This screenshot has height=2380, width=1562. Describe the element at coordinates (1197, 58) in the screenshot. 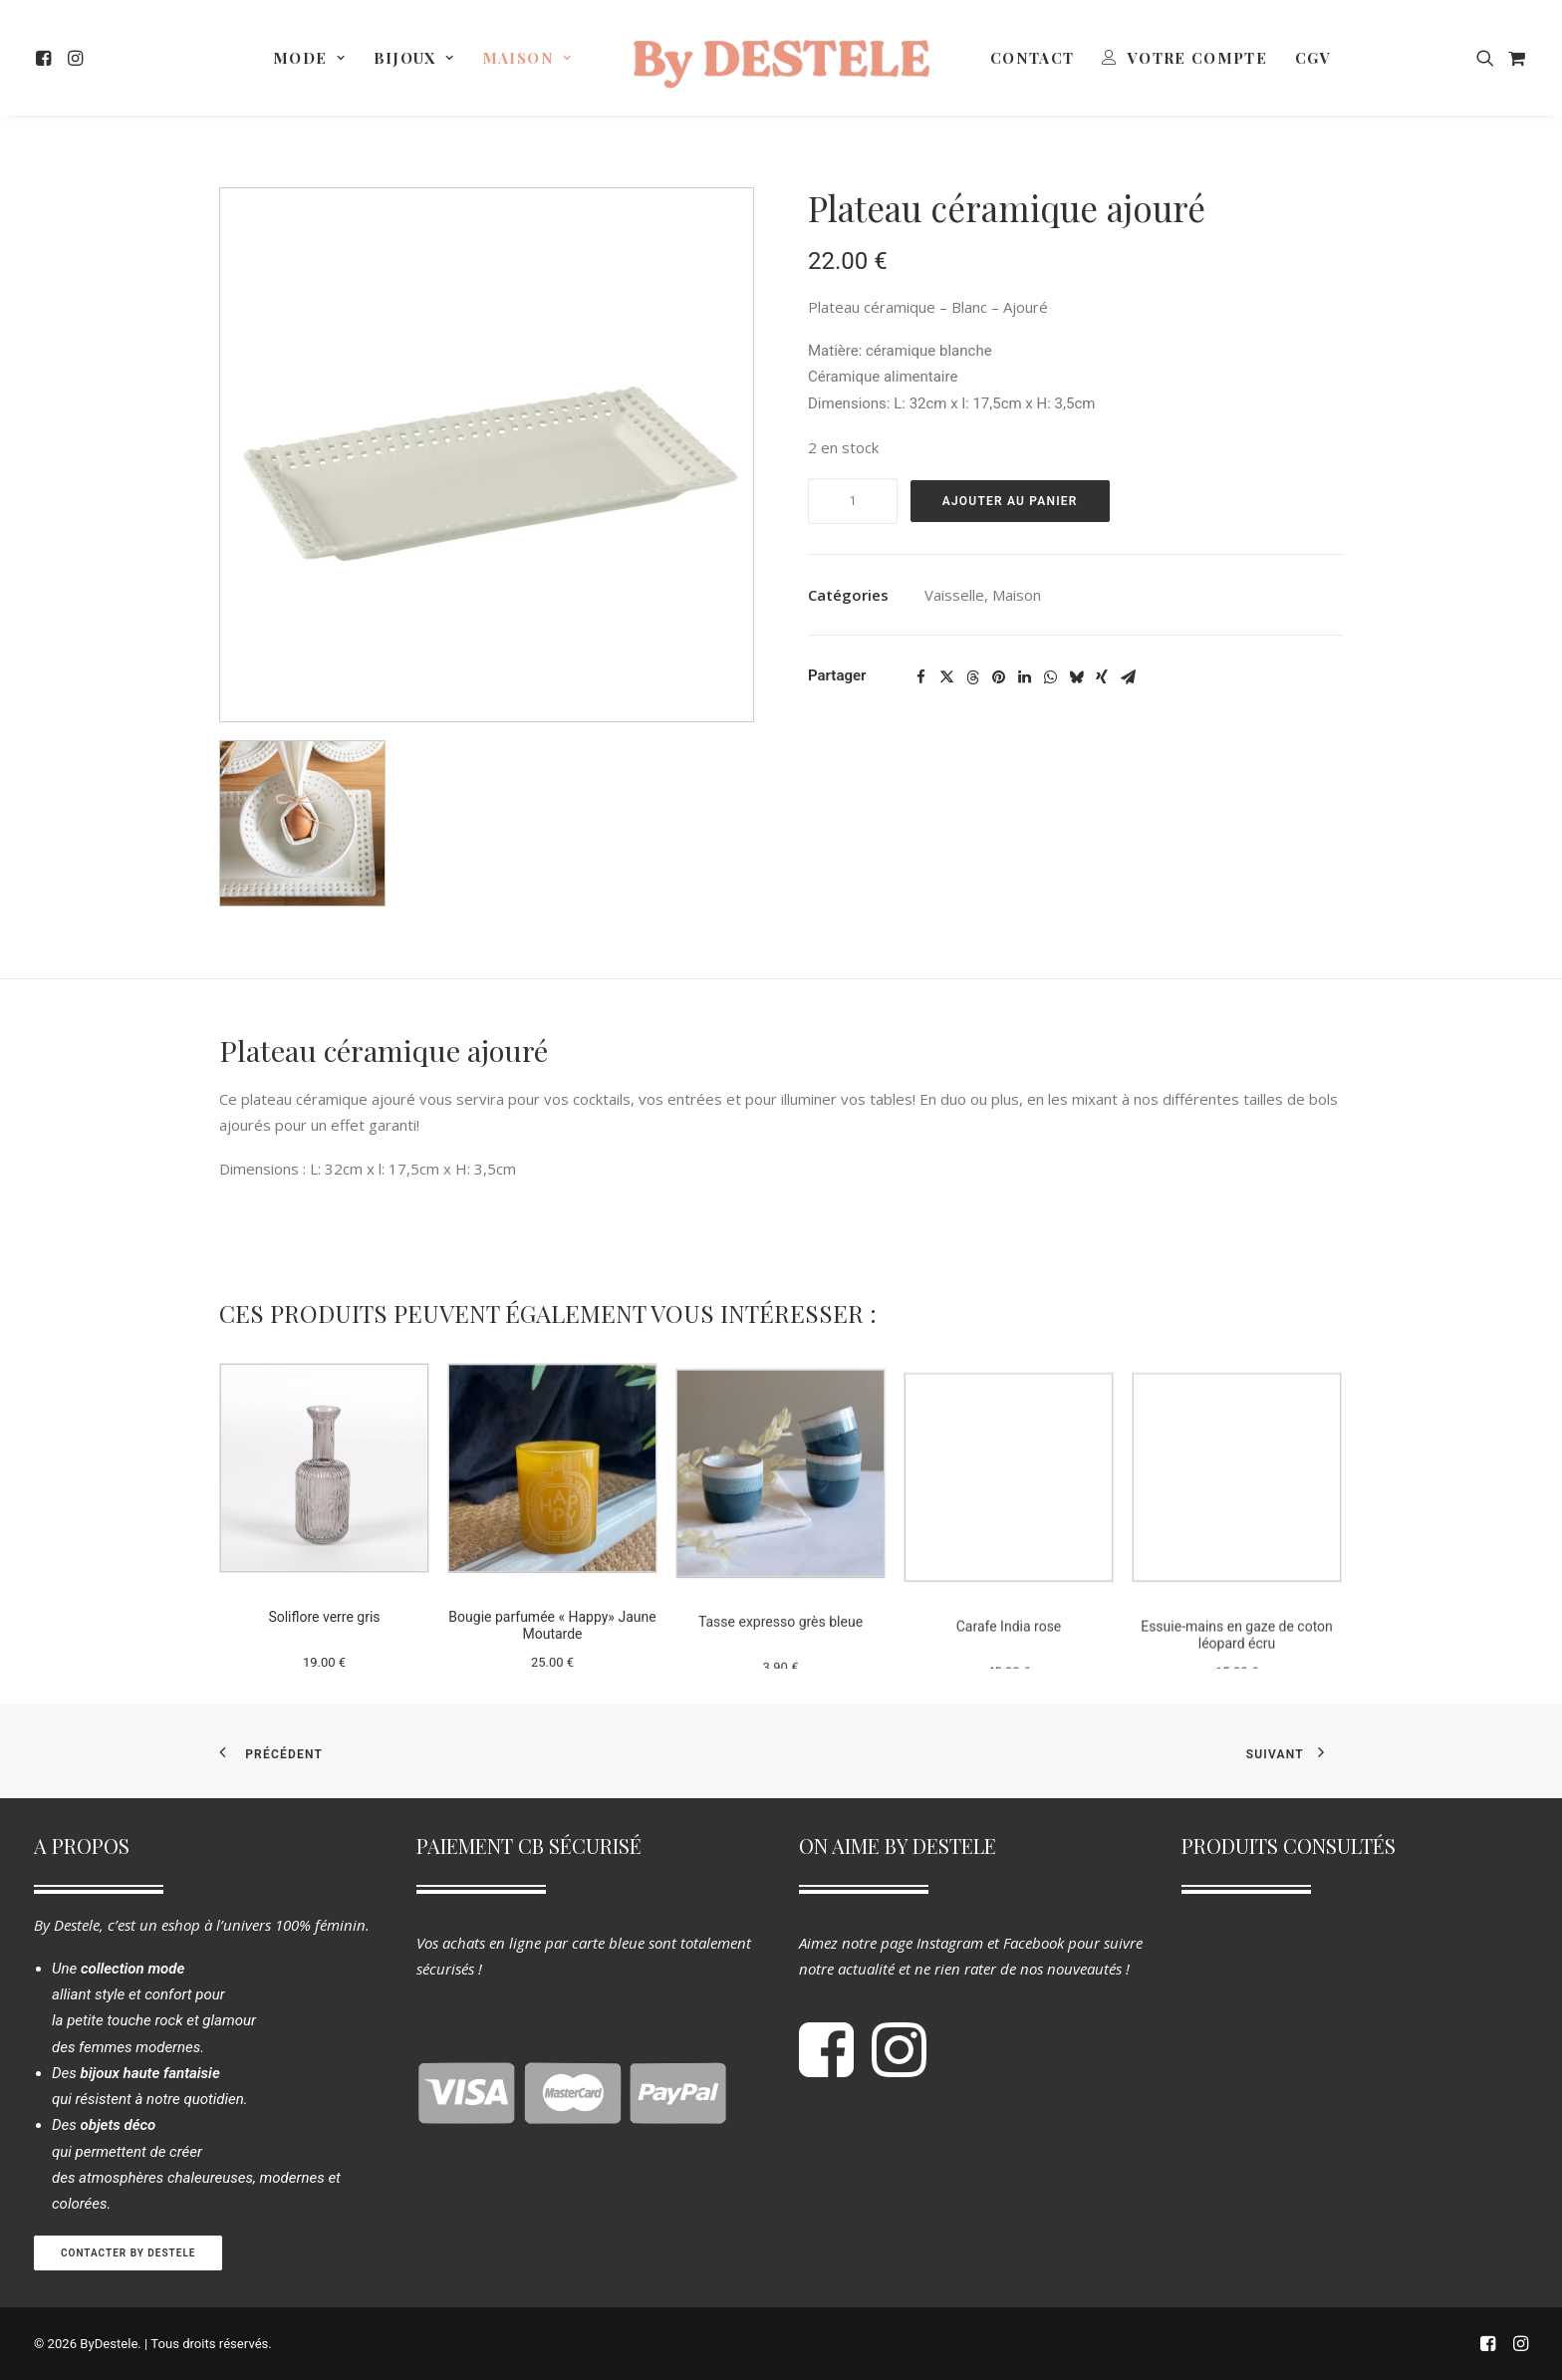

I see `Votre Compte` at that location.